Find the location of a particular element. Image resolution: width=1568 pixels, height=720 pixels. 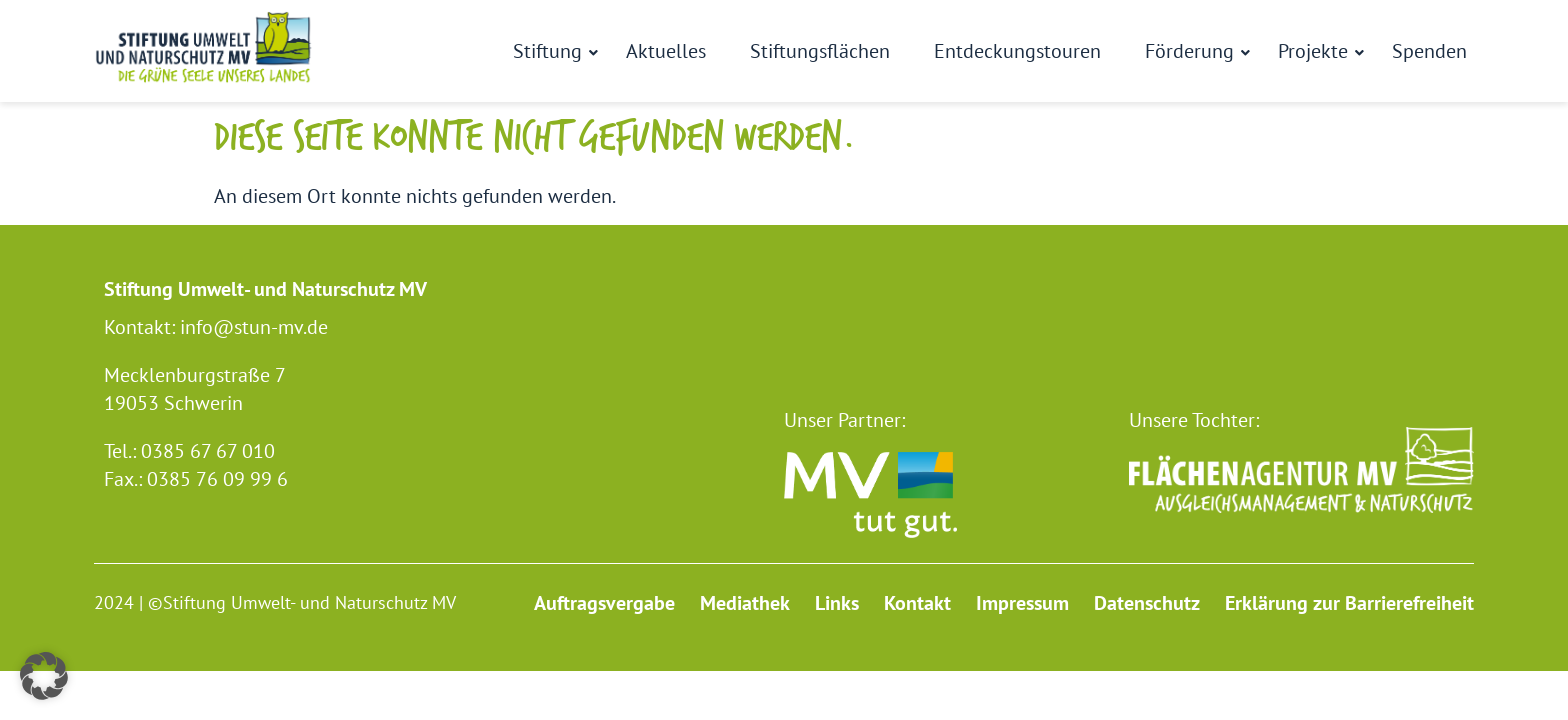

Entdeckungstouren is located at coordinates (1017, 51).